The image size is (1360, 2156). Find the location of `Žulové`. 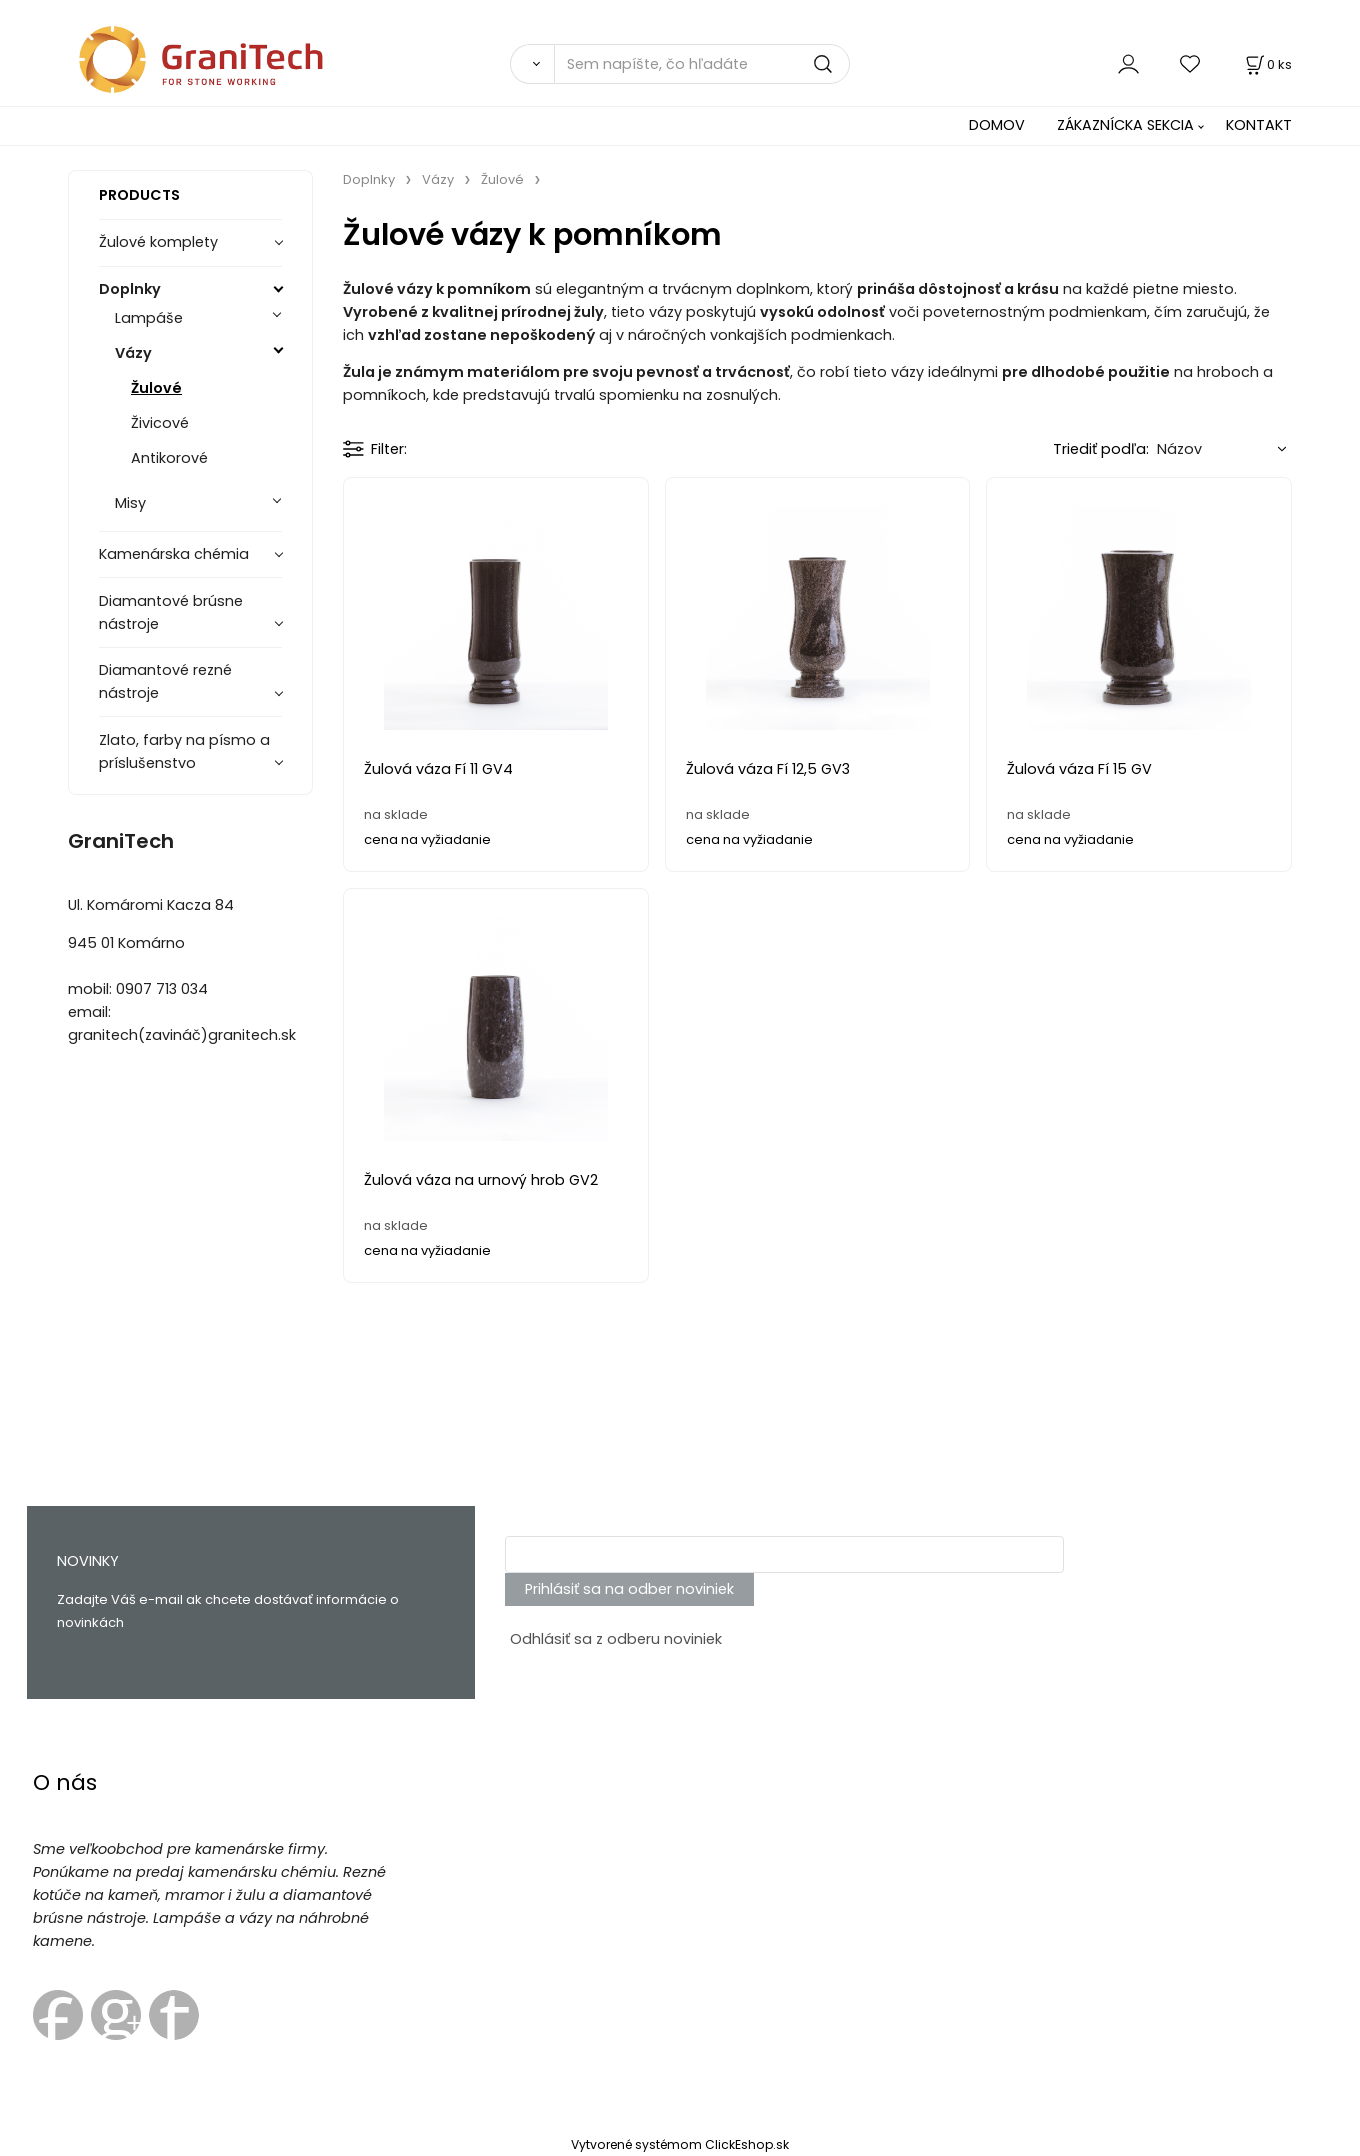

Žulové is located at coordinates (156, 388).